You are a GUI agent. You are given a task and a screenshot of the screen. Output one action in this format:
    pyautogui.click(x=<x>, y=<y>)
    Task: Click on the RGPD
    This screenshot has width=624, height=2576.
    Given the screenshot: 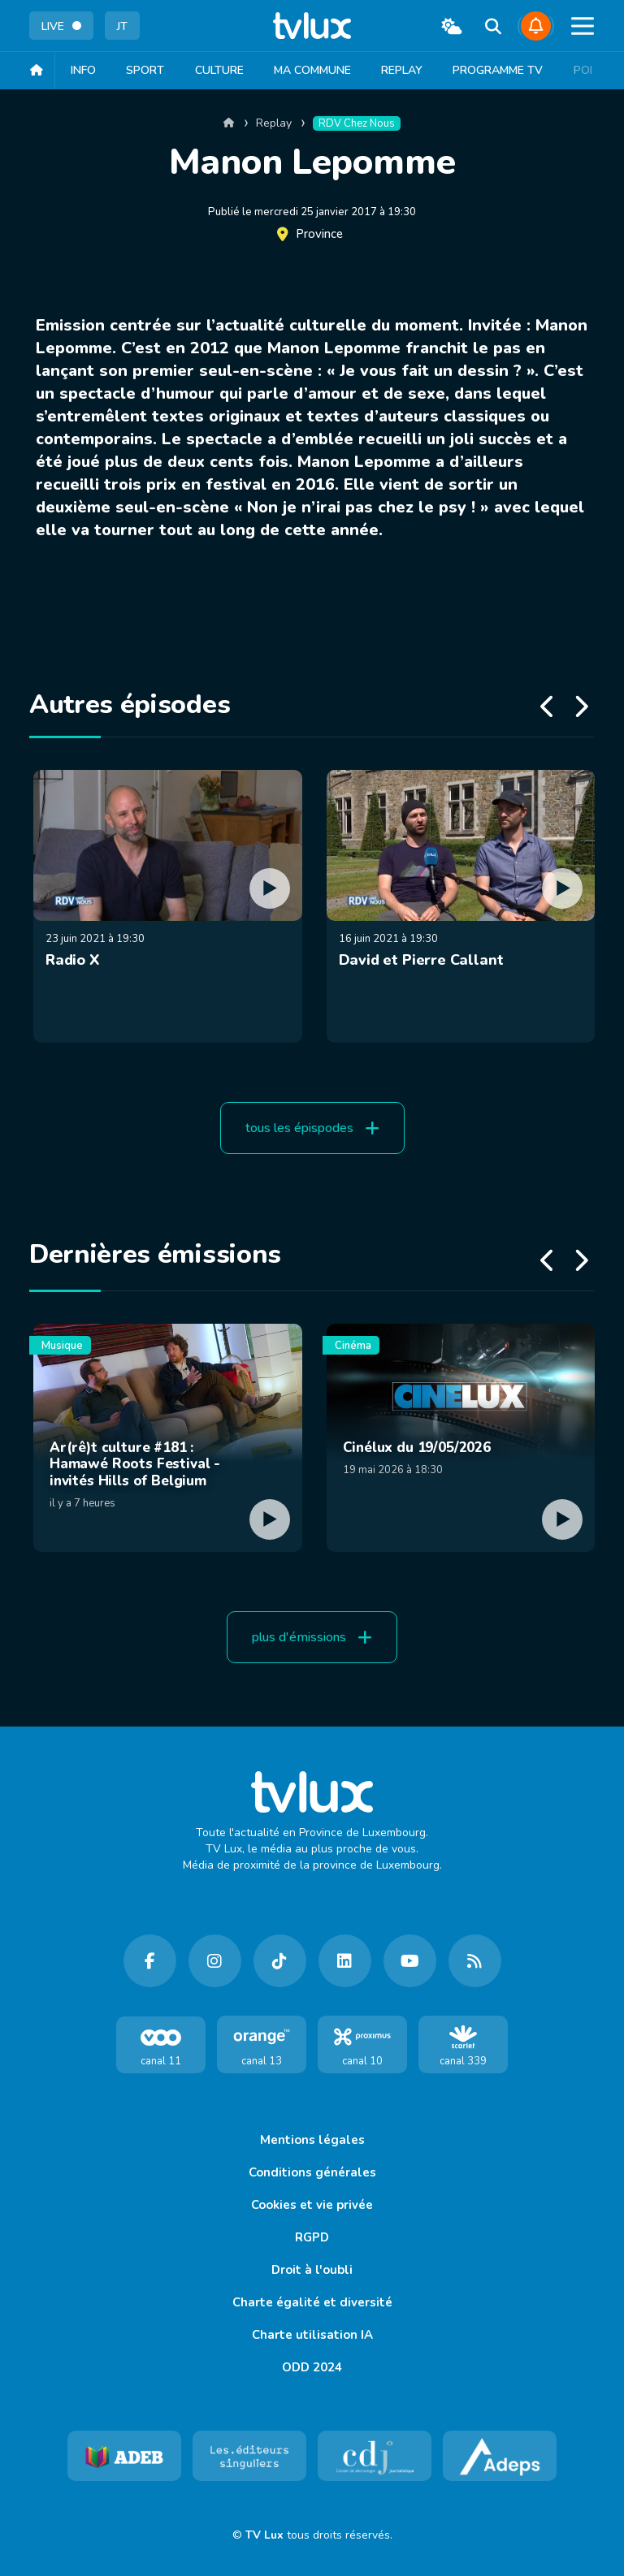 What is the action you would take?
    pyautogui.click(x=312, y=2237)
    